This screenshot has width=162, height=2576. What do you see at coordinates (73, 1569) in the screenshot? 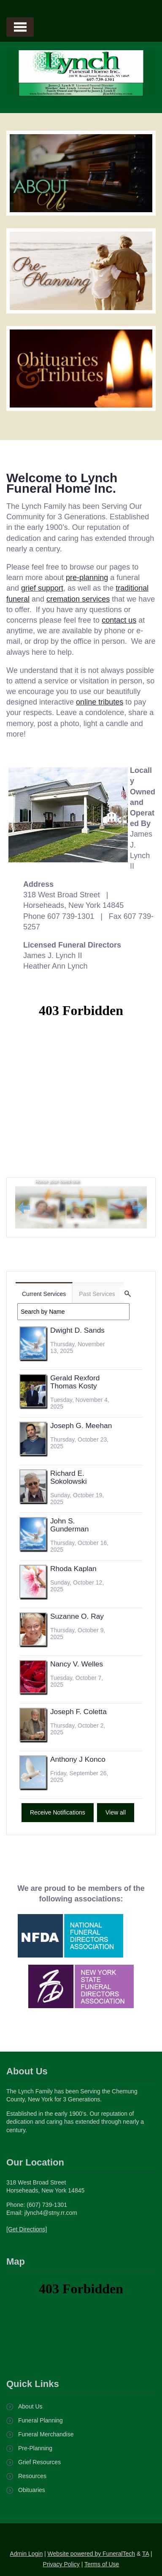
I see `Rhoda Kaplan` at bounding box center [73, 1569].